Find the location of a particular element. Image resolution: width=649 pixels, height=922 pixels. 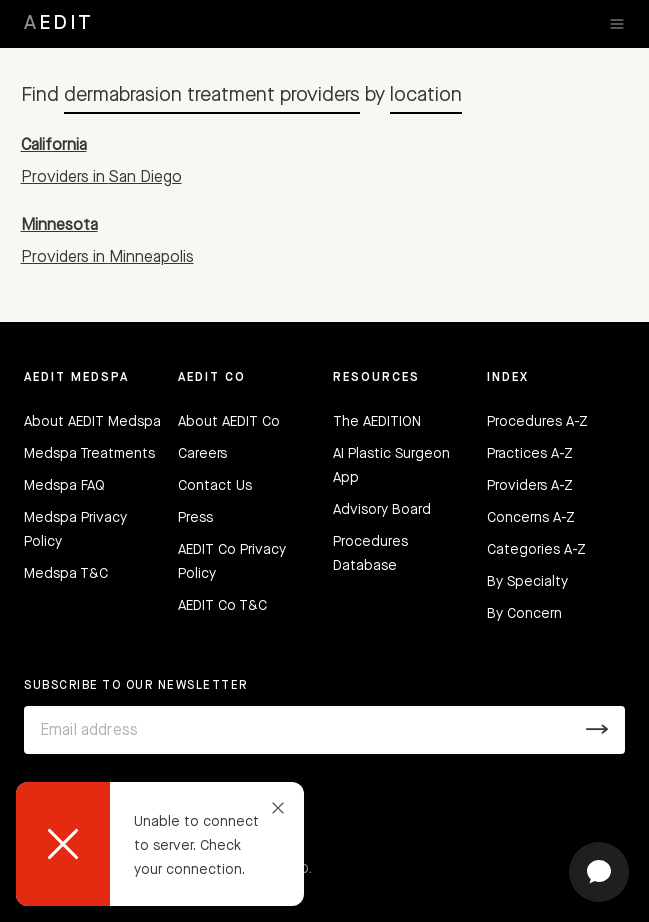

About AEDIT Co is located at coordinates (229, 422).